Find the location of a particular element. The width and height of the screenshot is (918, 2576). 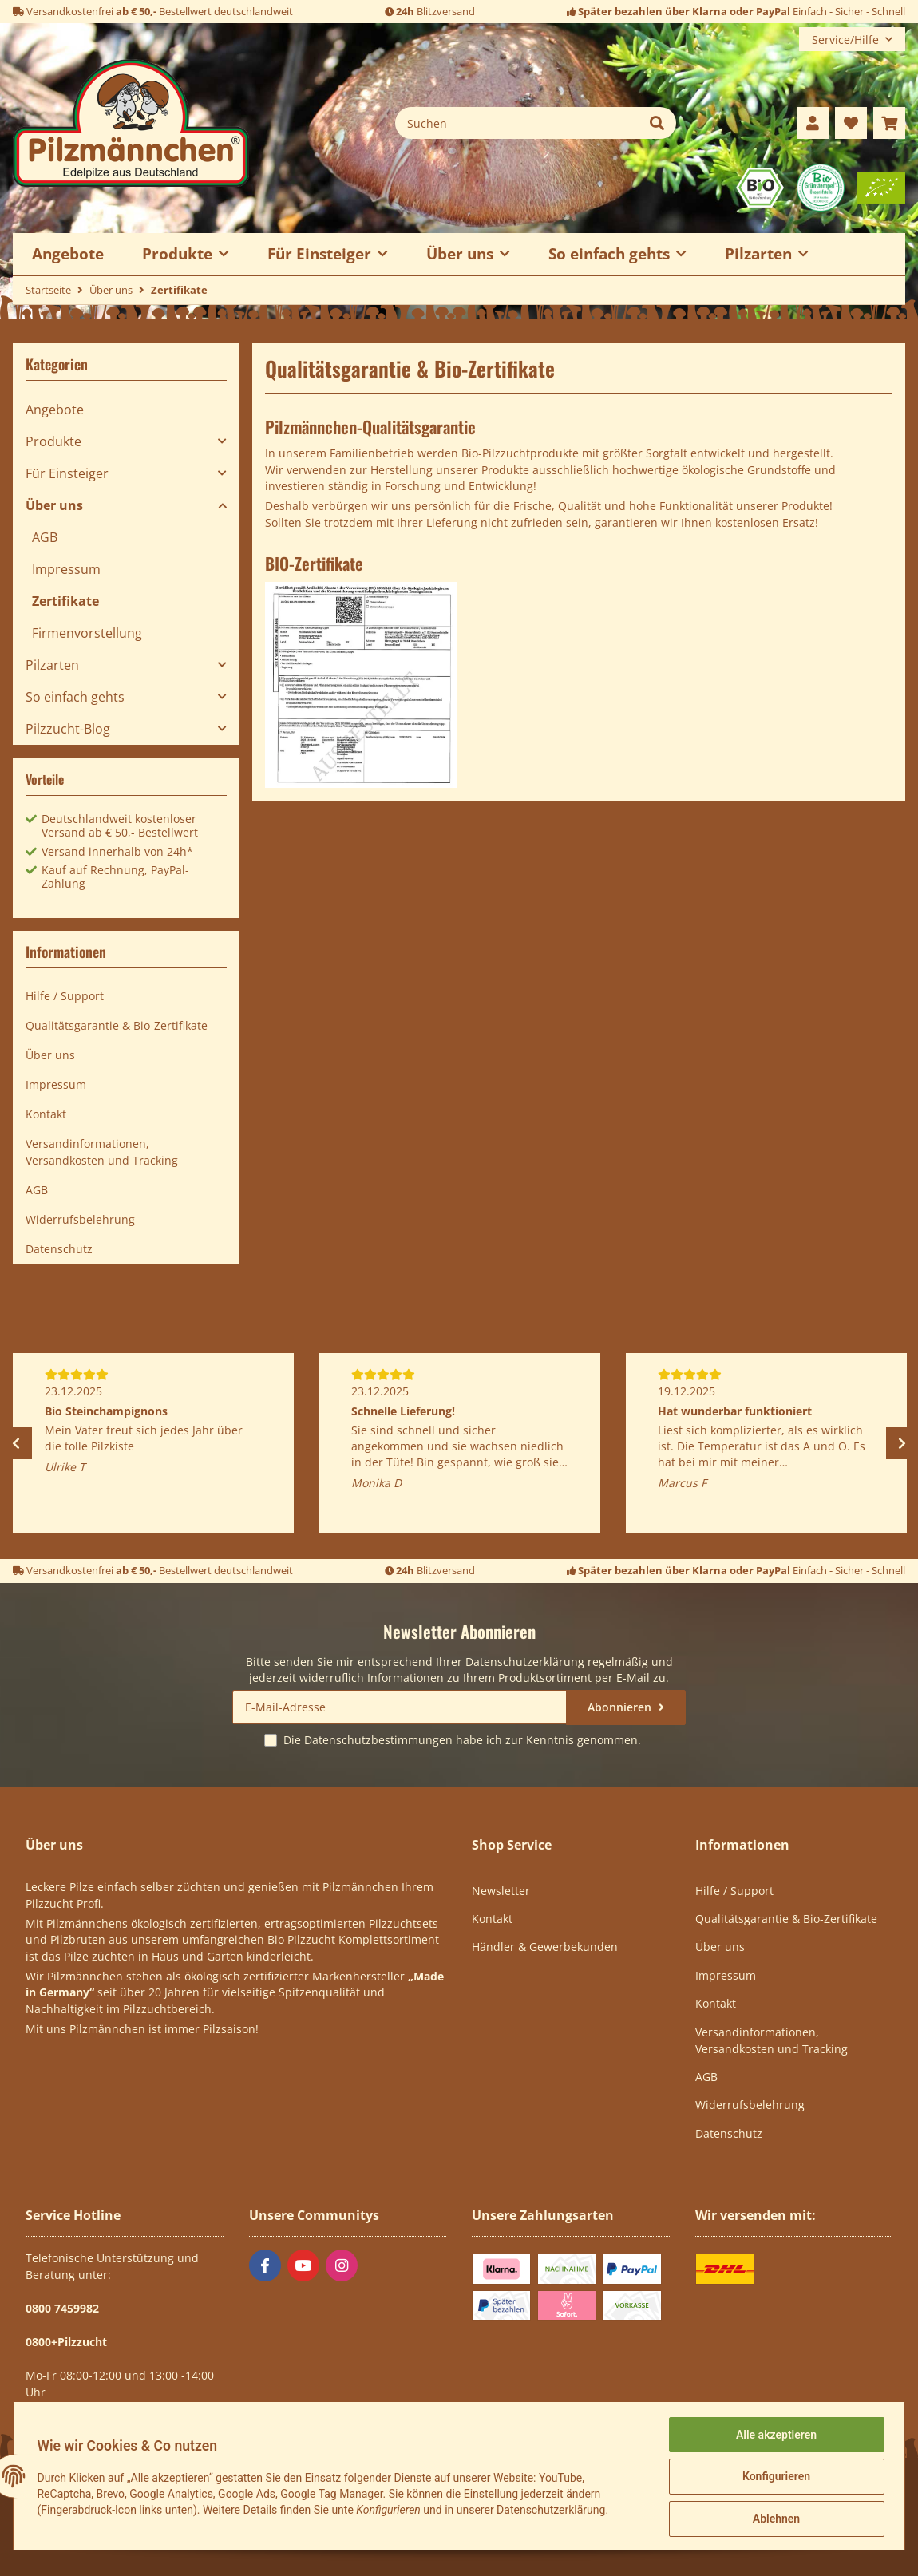

So einfach gehts is located at coordinates (75, 697).